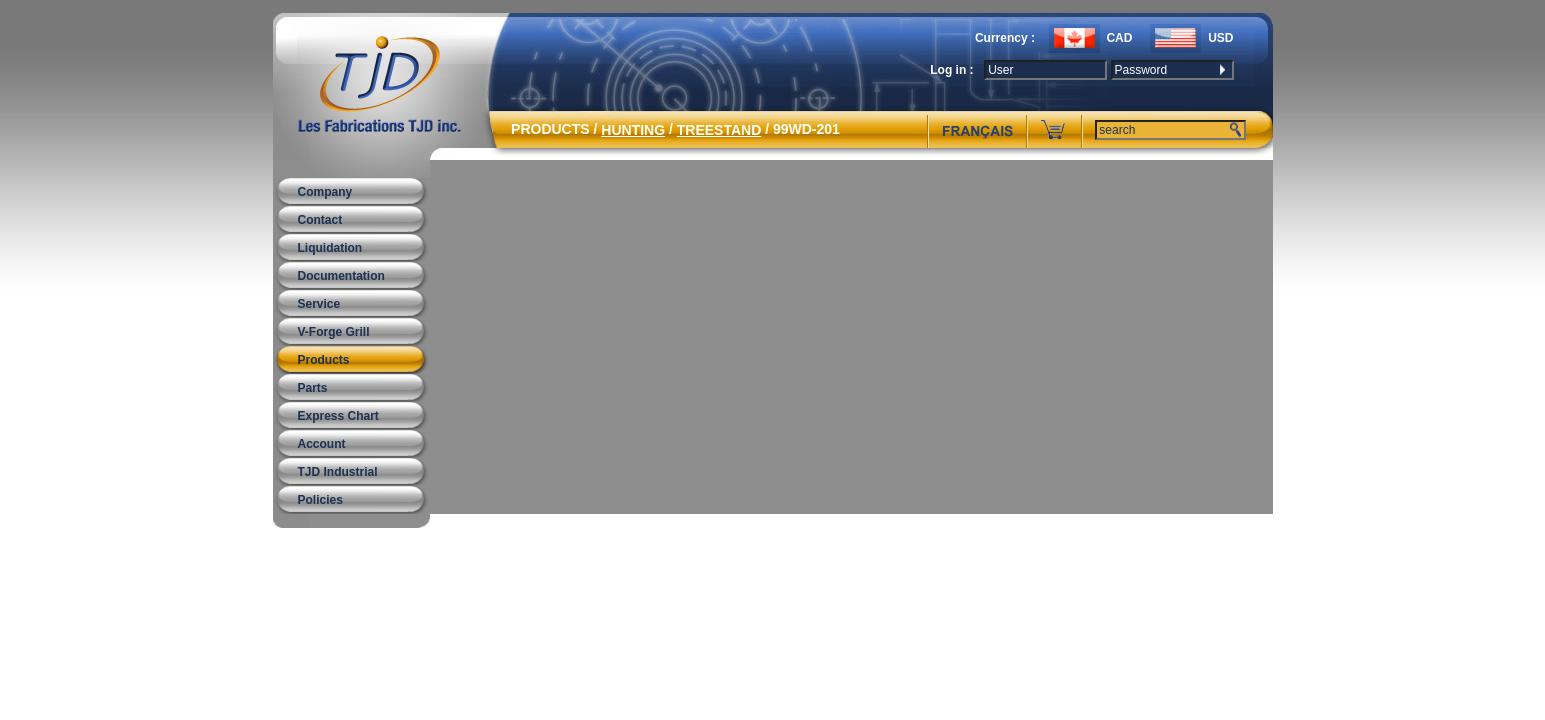 This screenshot has height=720, width=1545. I want to click on Policies, so click(320, 500).